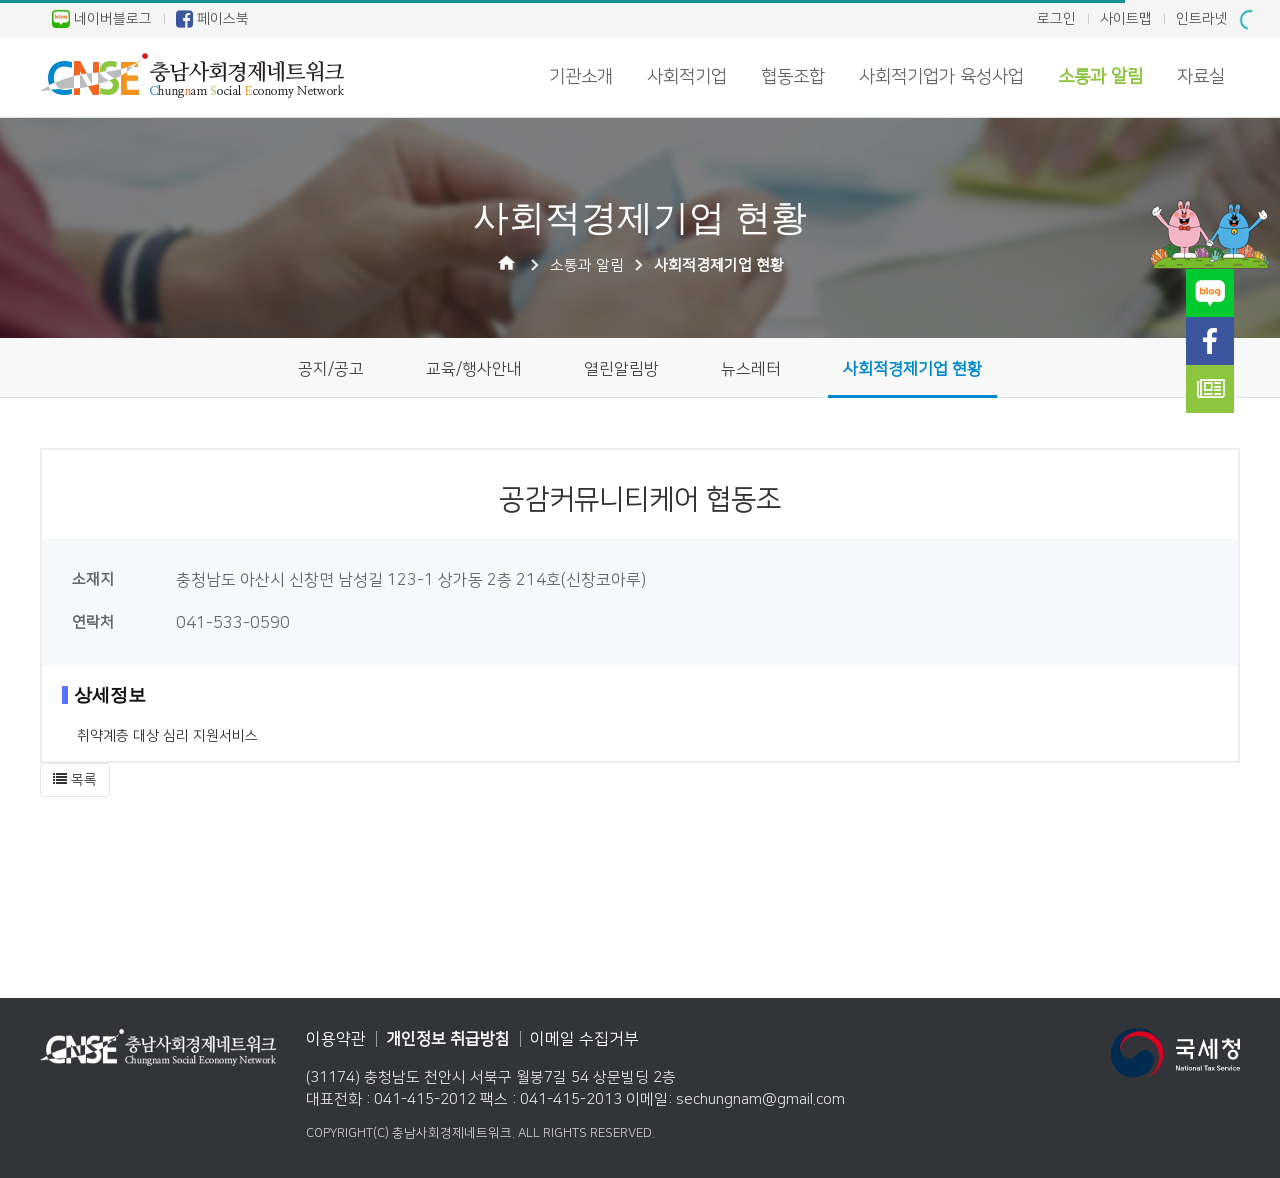 This screenshot has height=1178, width=1280. What do you see at coordinates (448, 1039) in the screenshot?
I see `개인정보 취급방침` at bounding box center [448, 1039].